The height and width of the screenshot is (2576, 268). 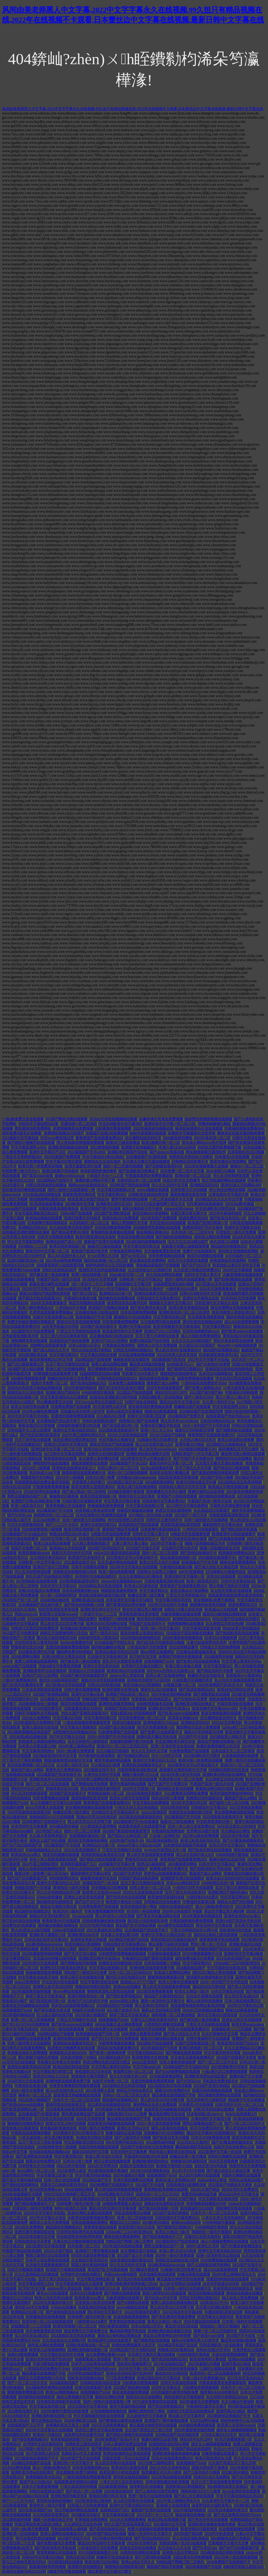 What do you see at coordinates (60, 1326) in the screenshot?
I see `aⅴ天堂手机版2019无码` at bounding box center [60, 1326].